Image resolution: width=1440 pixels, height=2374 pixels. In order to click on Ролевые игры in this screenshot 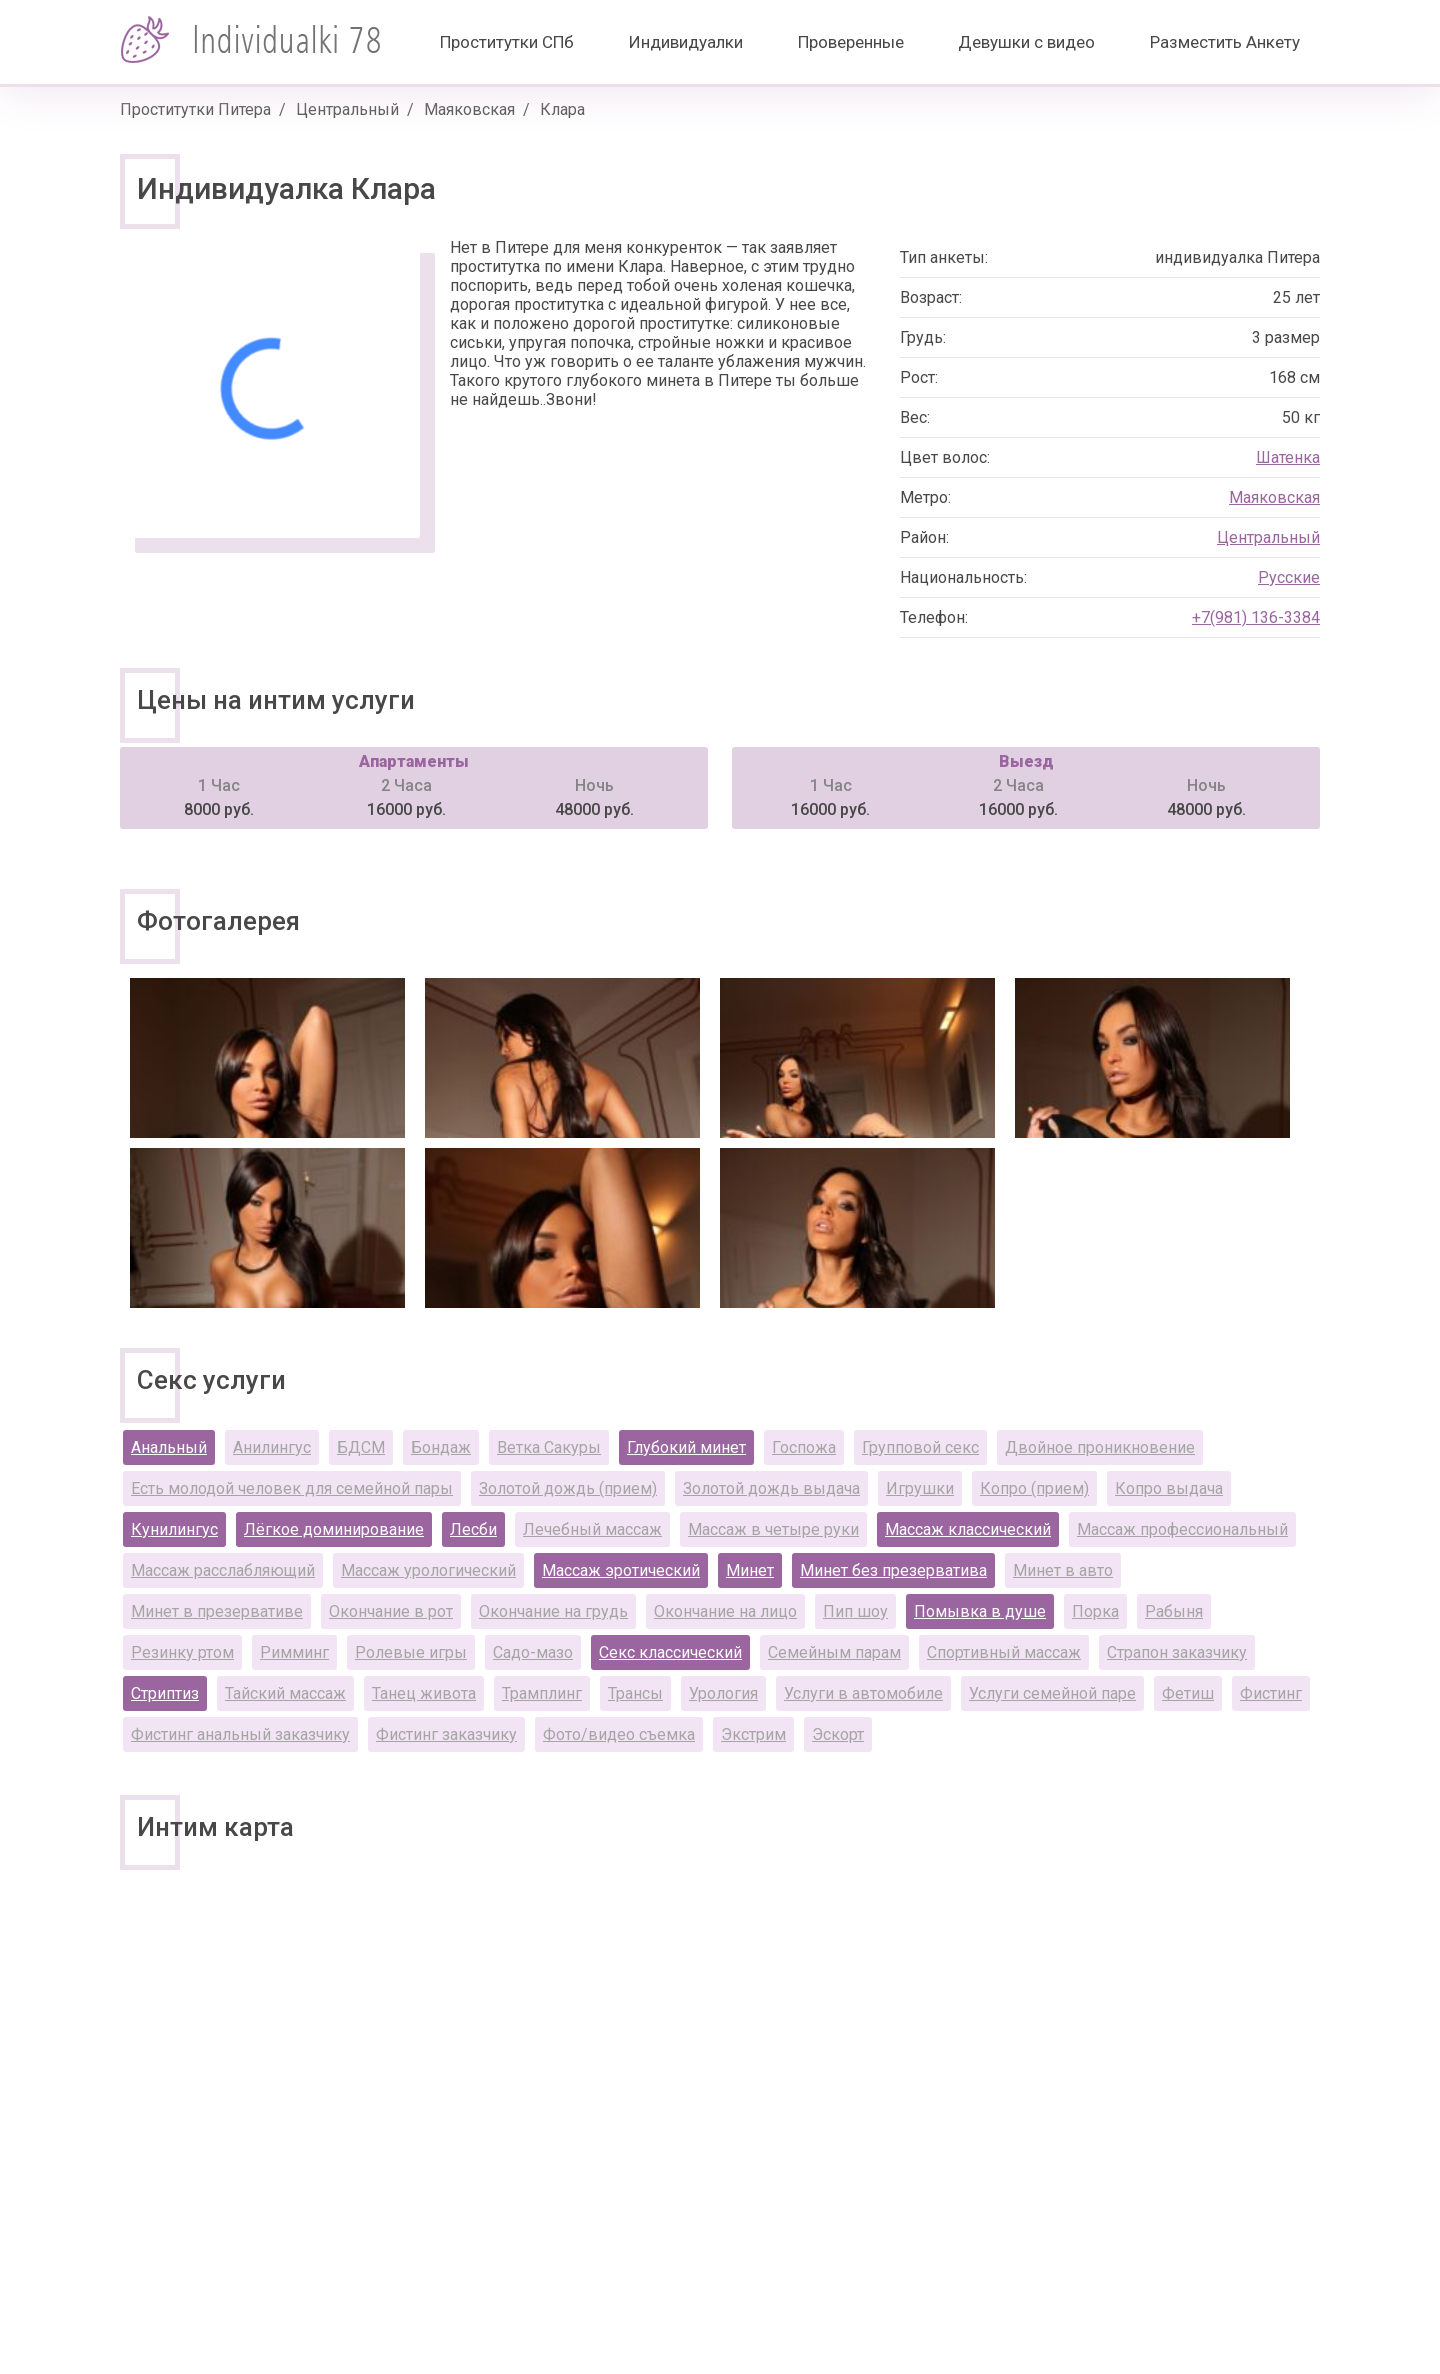, I will do `click(411, 1652)`.